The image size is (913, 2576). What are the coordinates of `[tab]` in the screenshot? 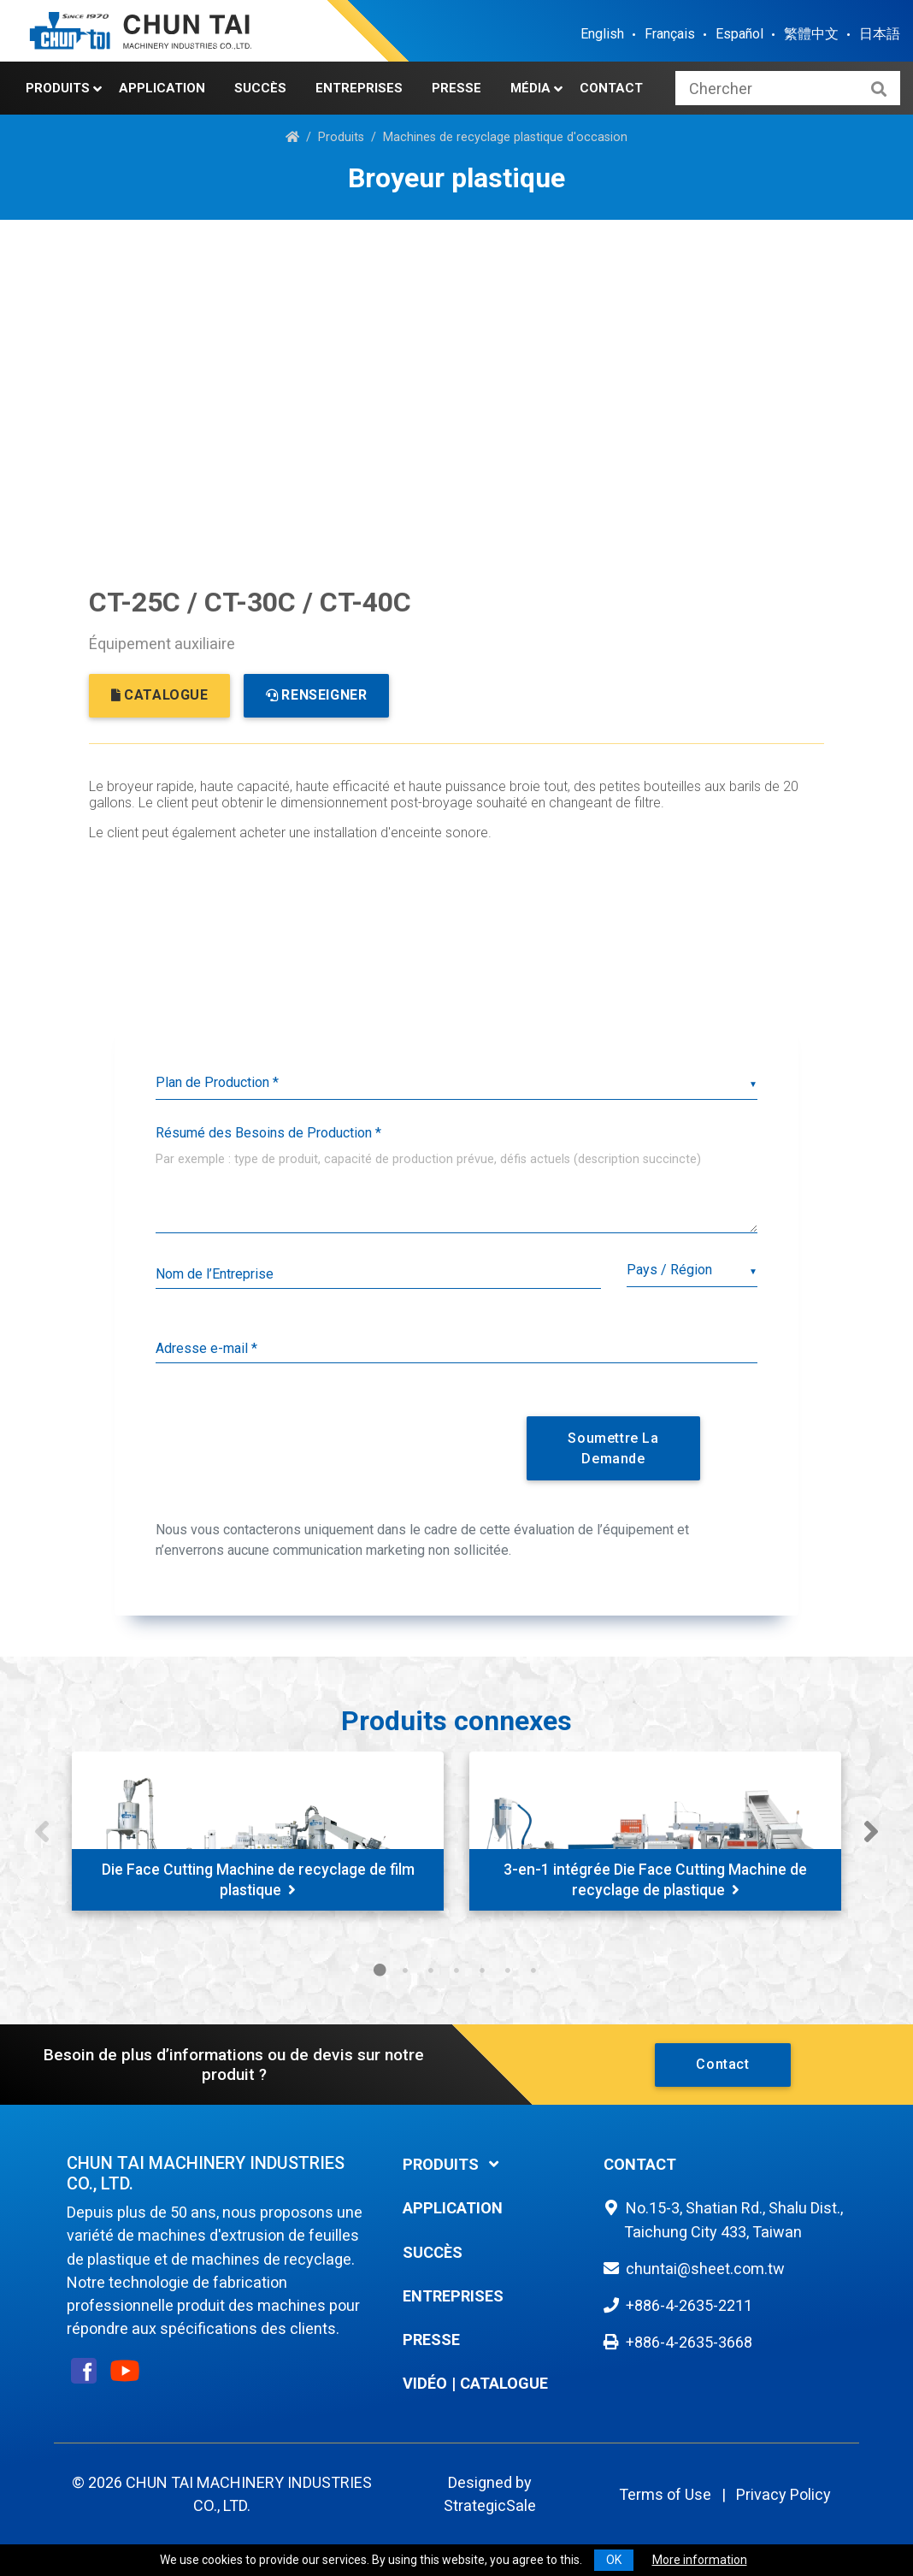 It's located at (491, 2164).